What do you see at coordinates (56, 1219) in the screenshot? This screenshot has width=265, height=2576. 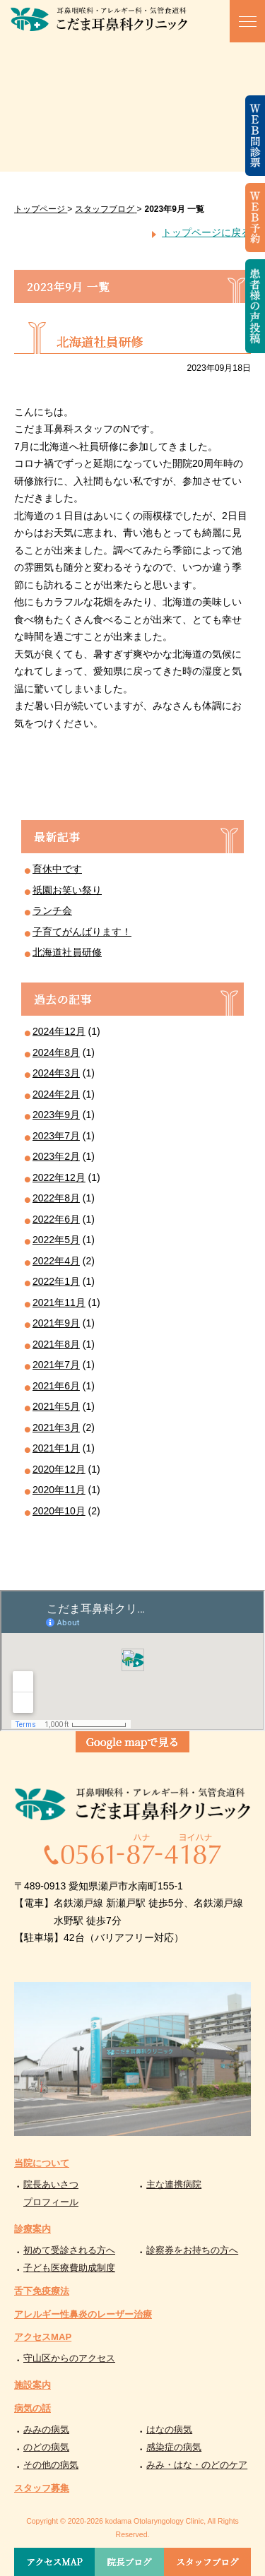 I see `2022年6月` at bounding box center [56, 1219].